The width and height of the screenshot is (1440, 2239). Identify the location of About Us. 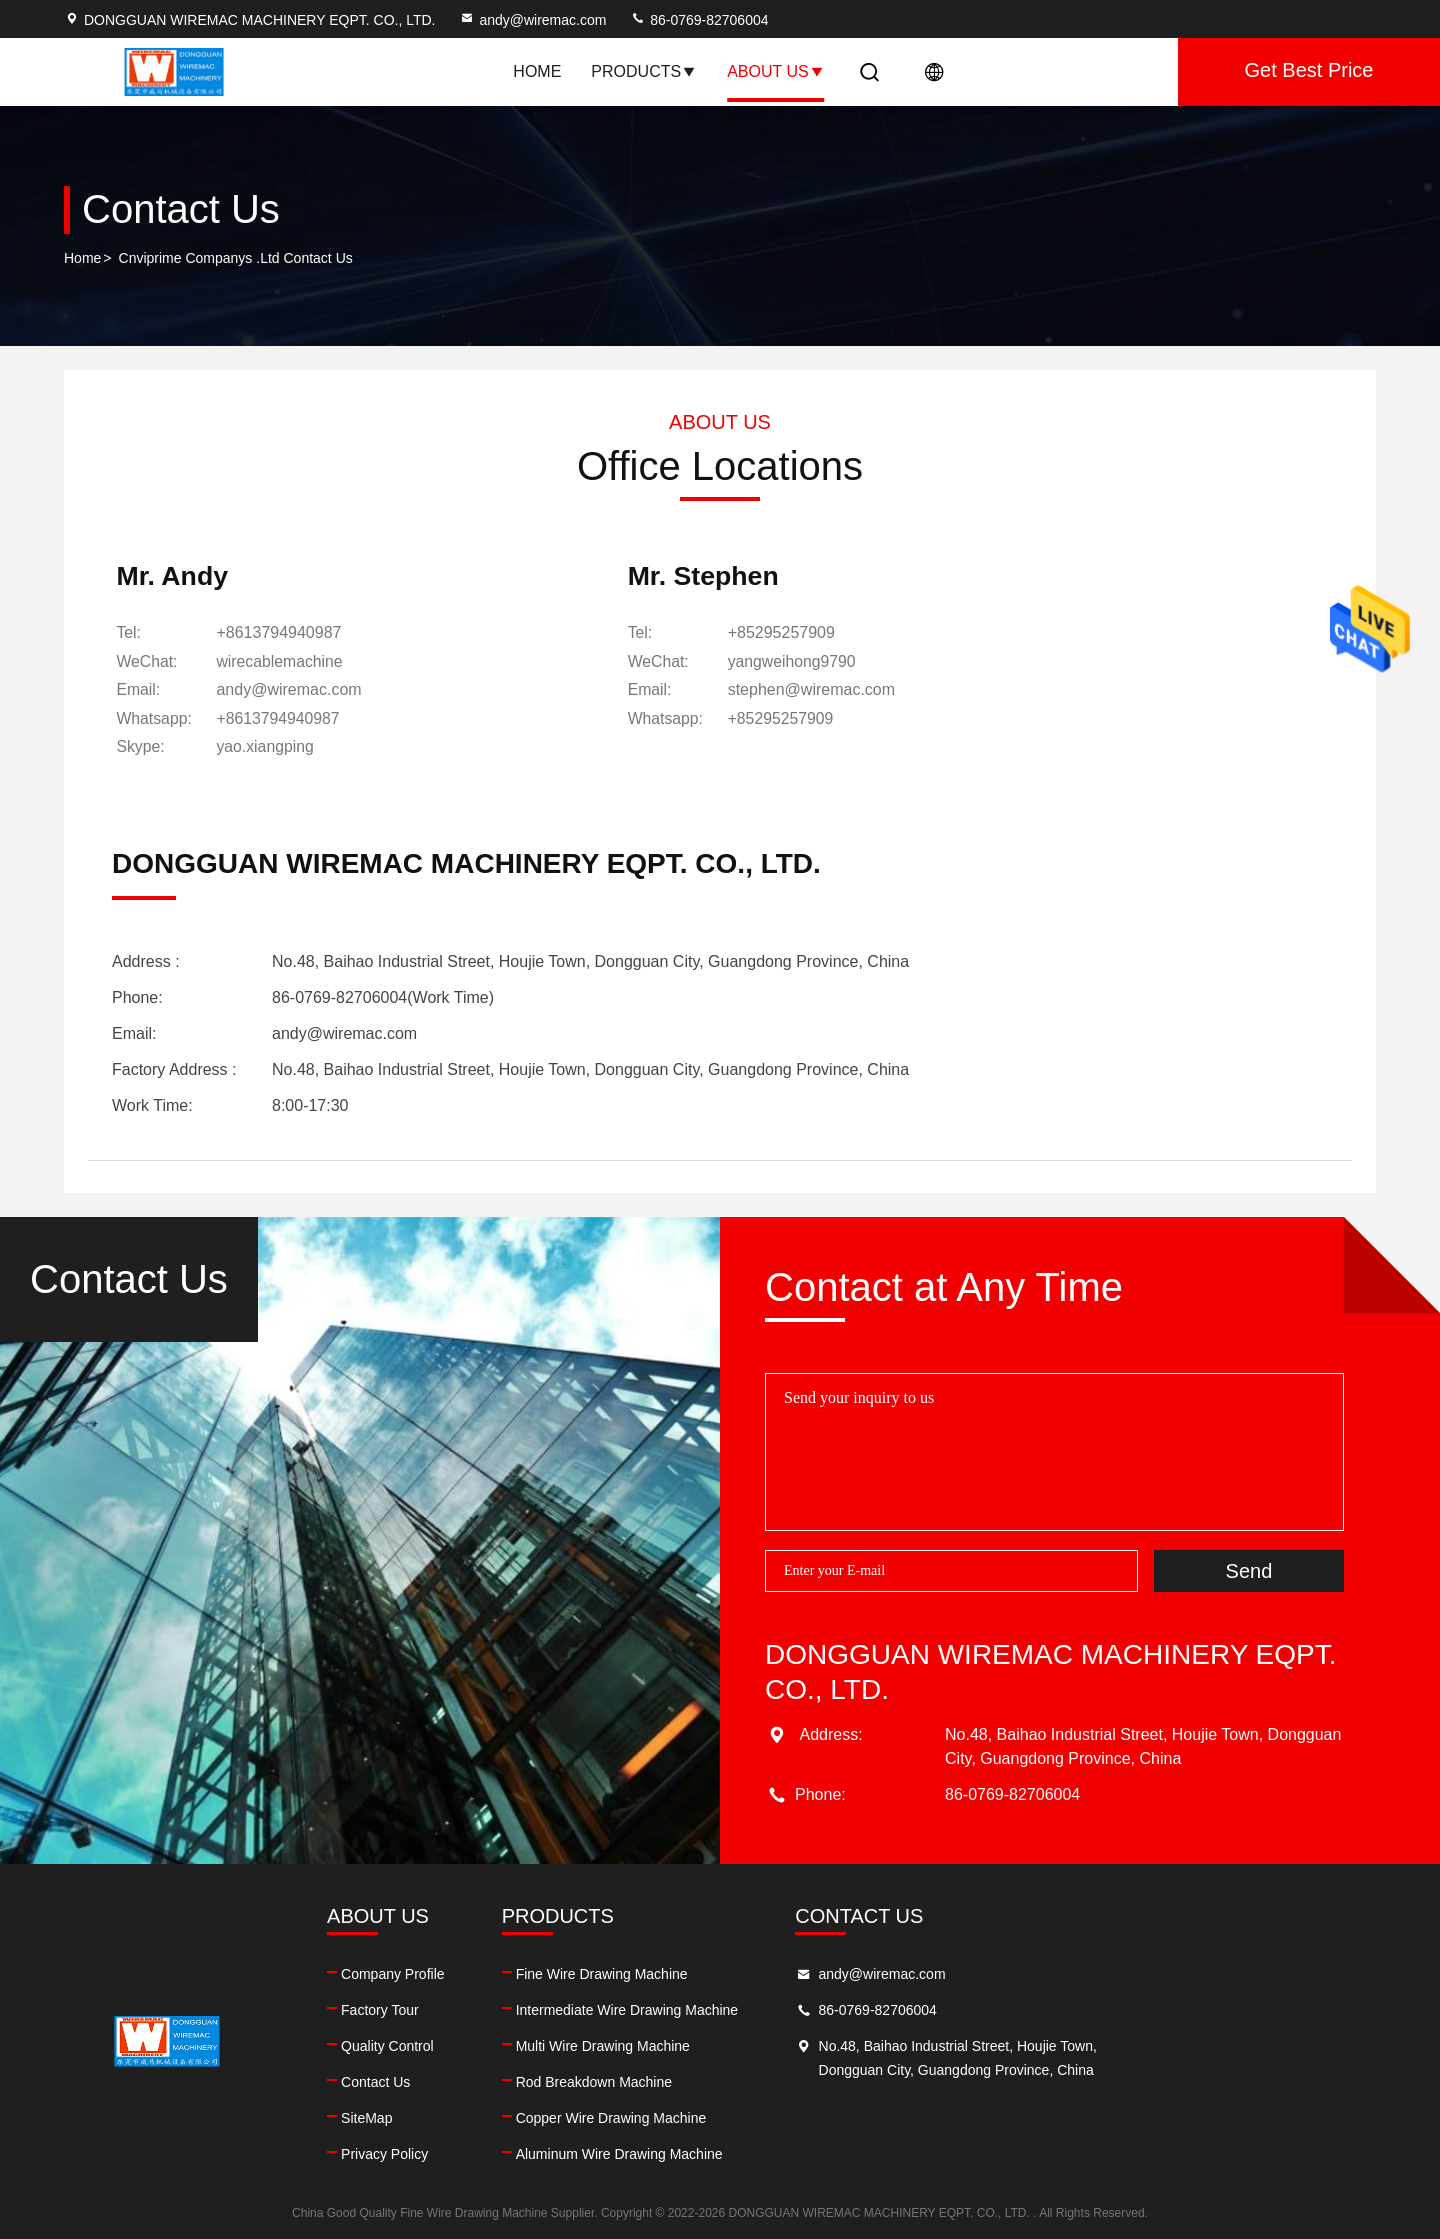
(776, 71).